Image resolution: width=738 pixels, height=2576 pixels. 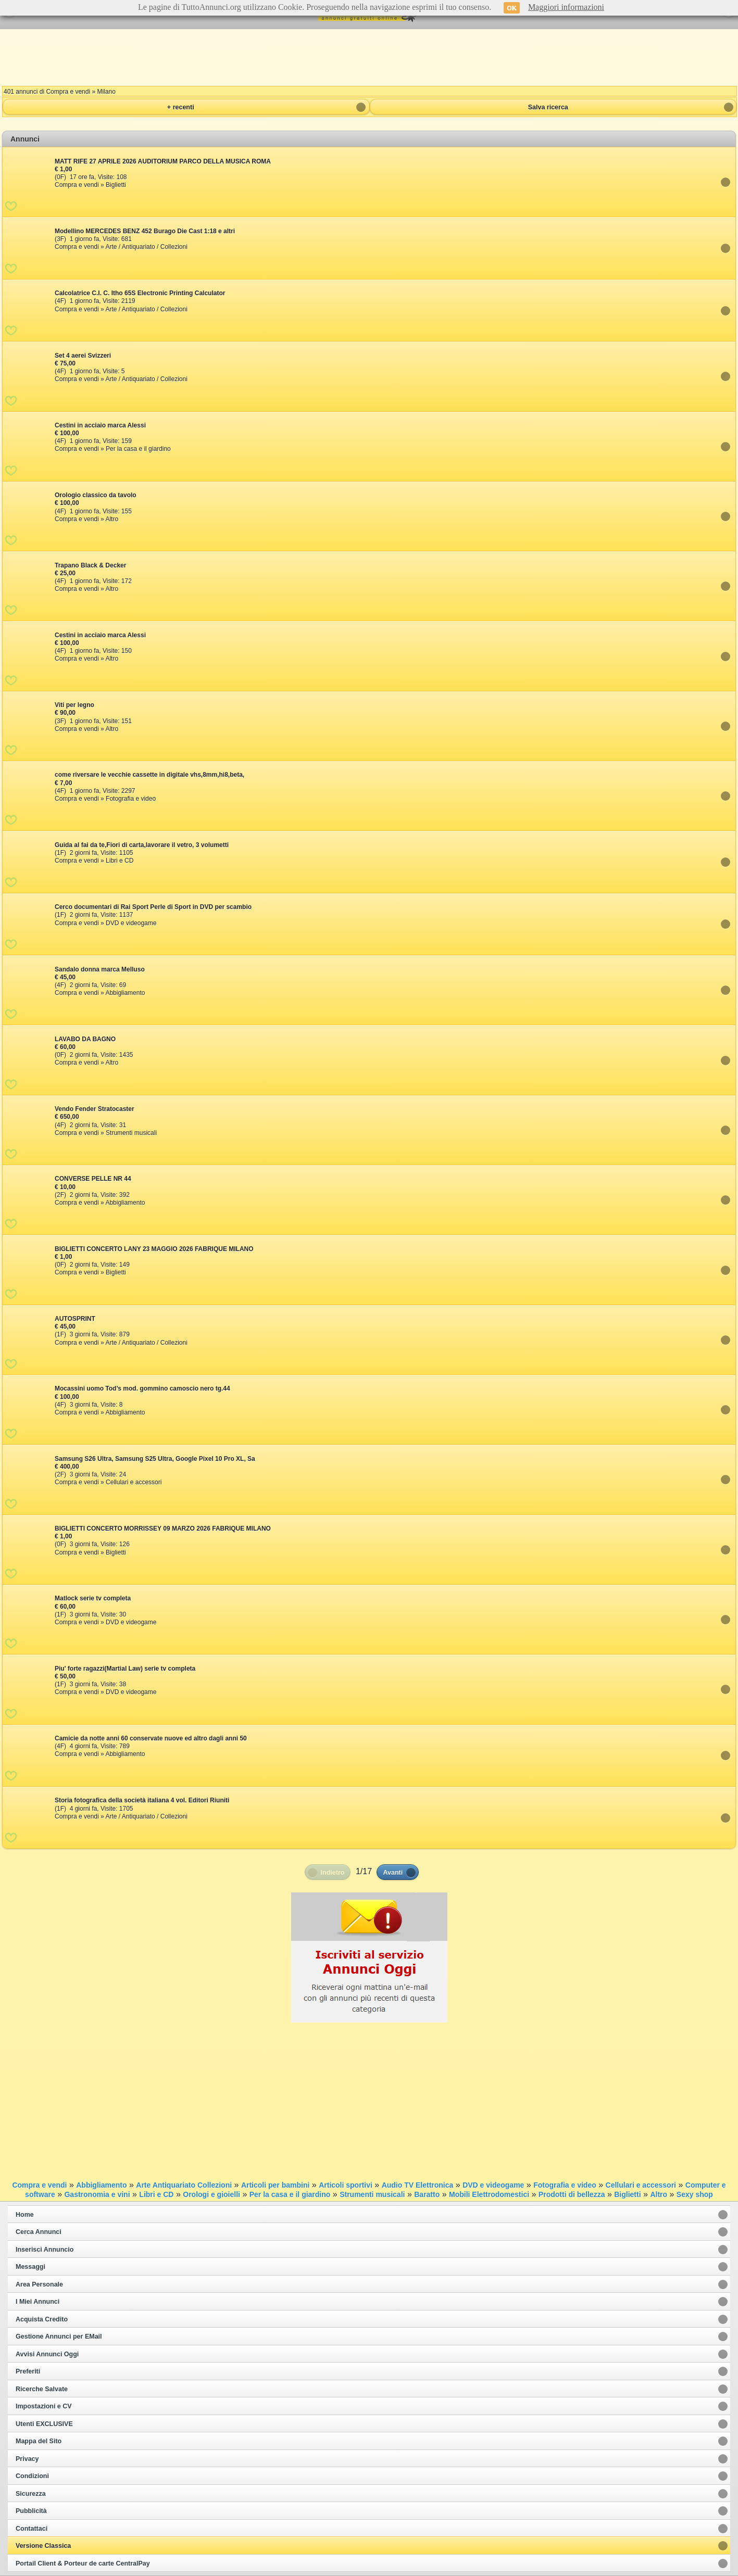 I want to click on Baratto, so click(x=427, y=2194).